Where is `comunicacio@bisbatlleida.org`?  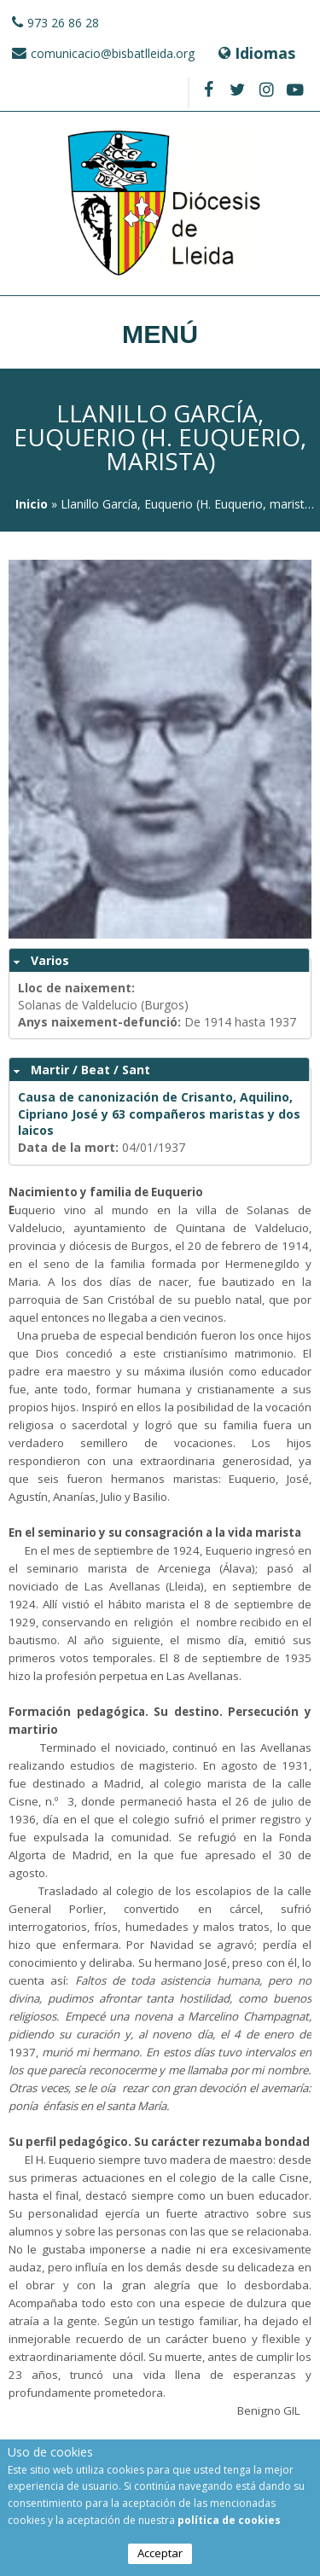 comunicacio@bisbatlleida.org is located at coordinates (113, 53).